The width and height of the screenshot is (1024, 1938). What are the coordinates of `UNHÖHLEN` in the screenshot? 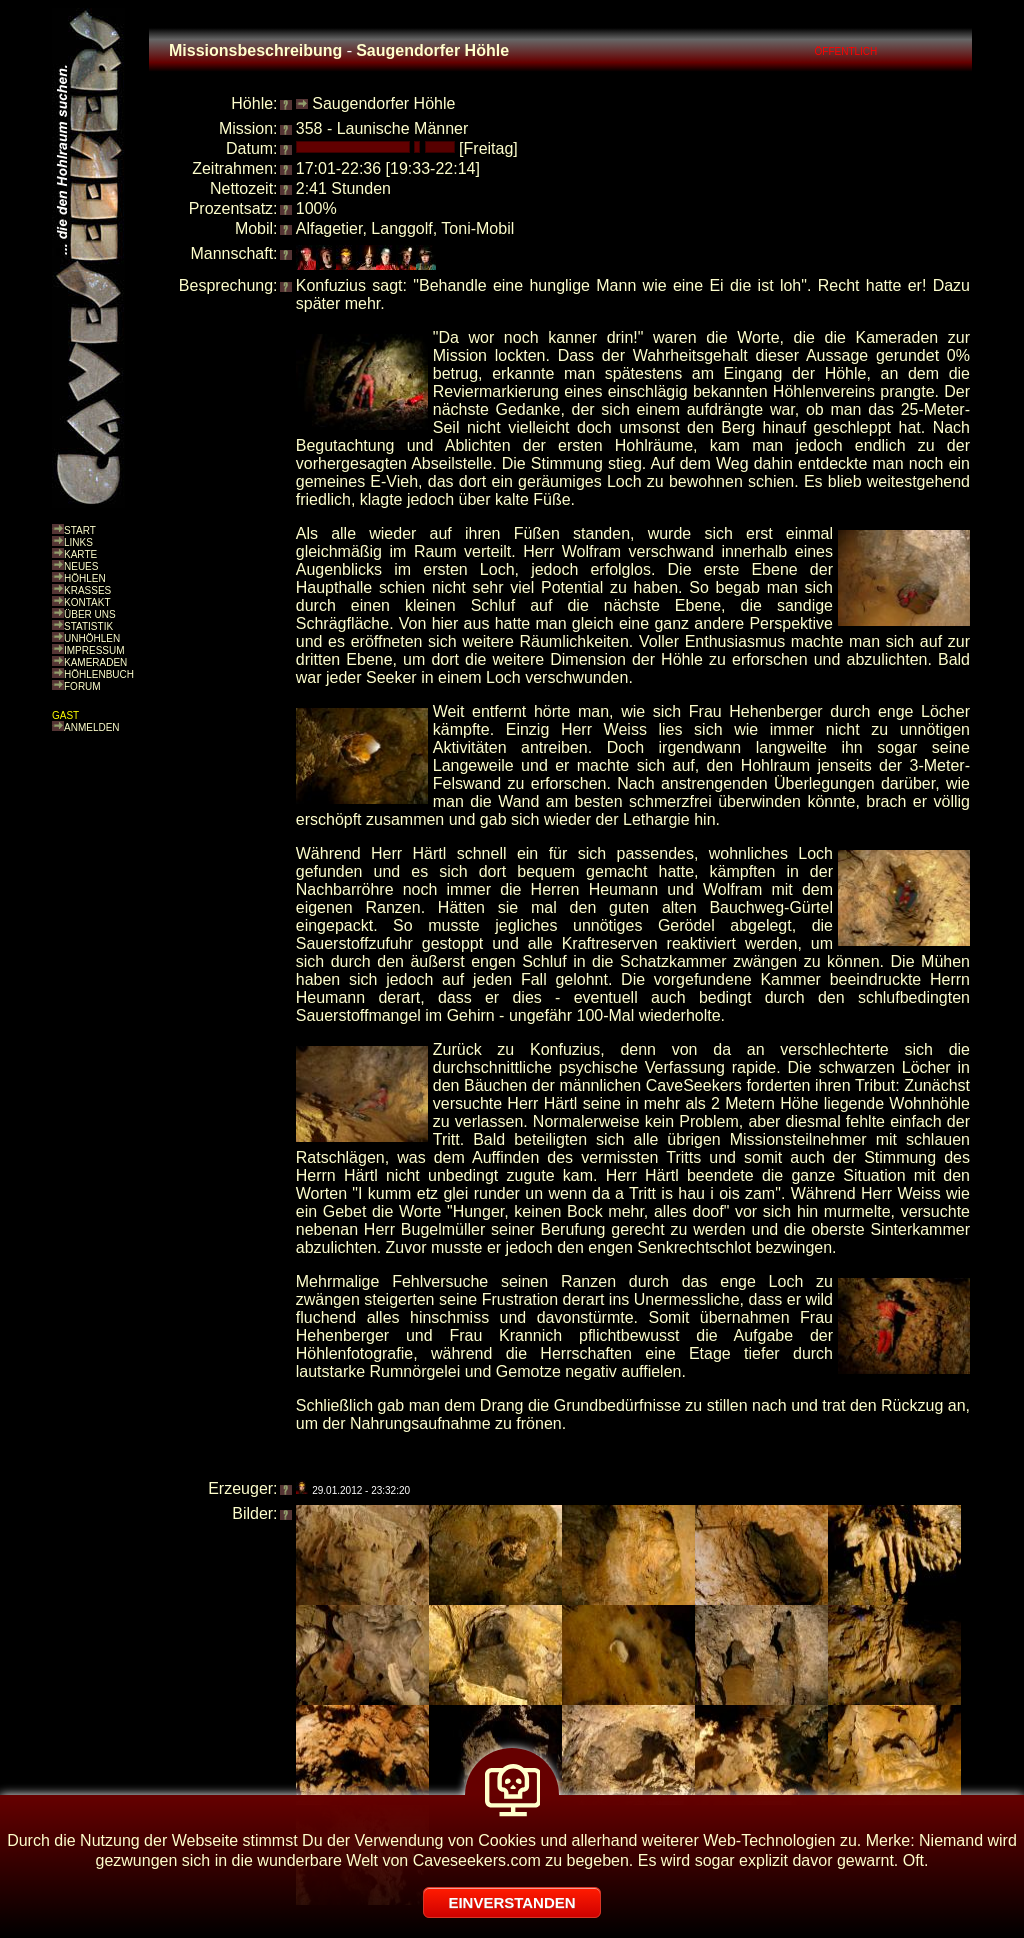 It's located at (92, 638).